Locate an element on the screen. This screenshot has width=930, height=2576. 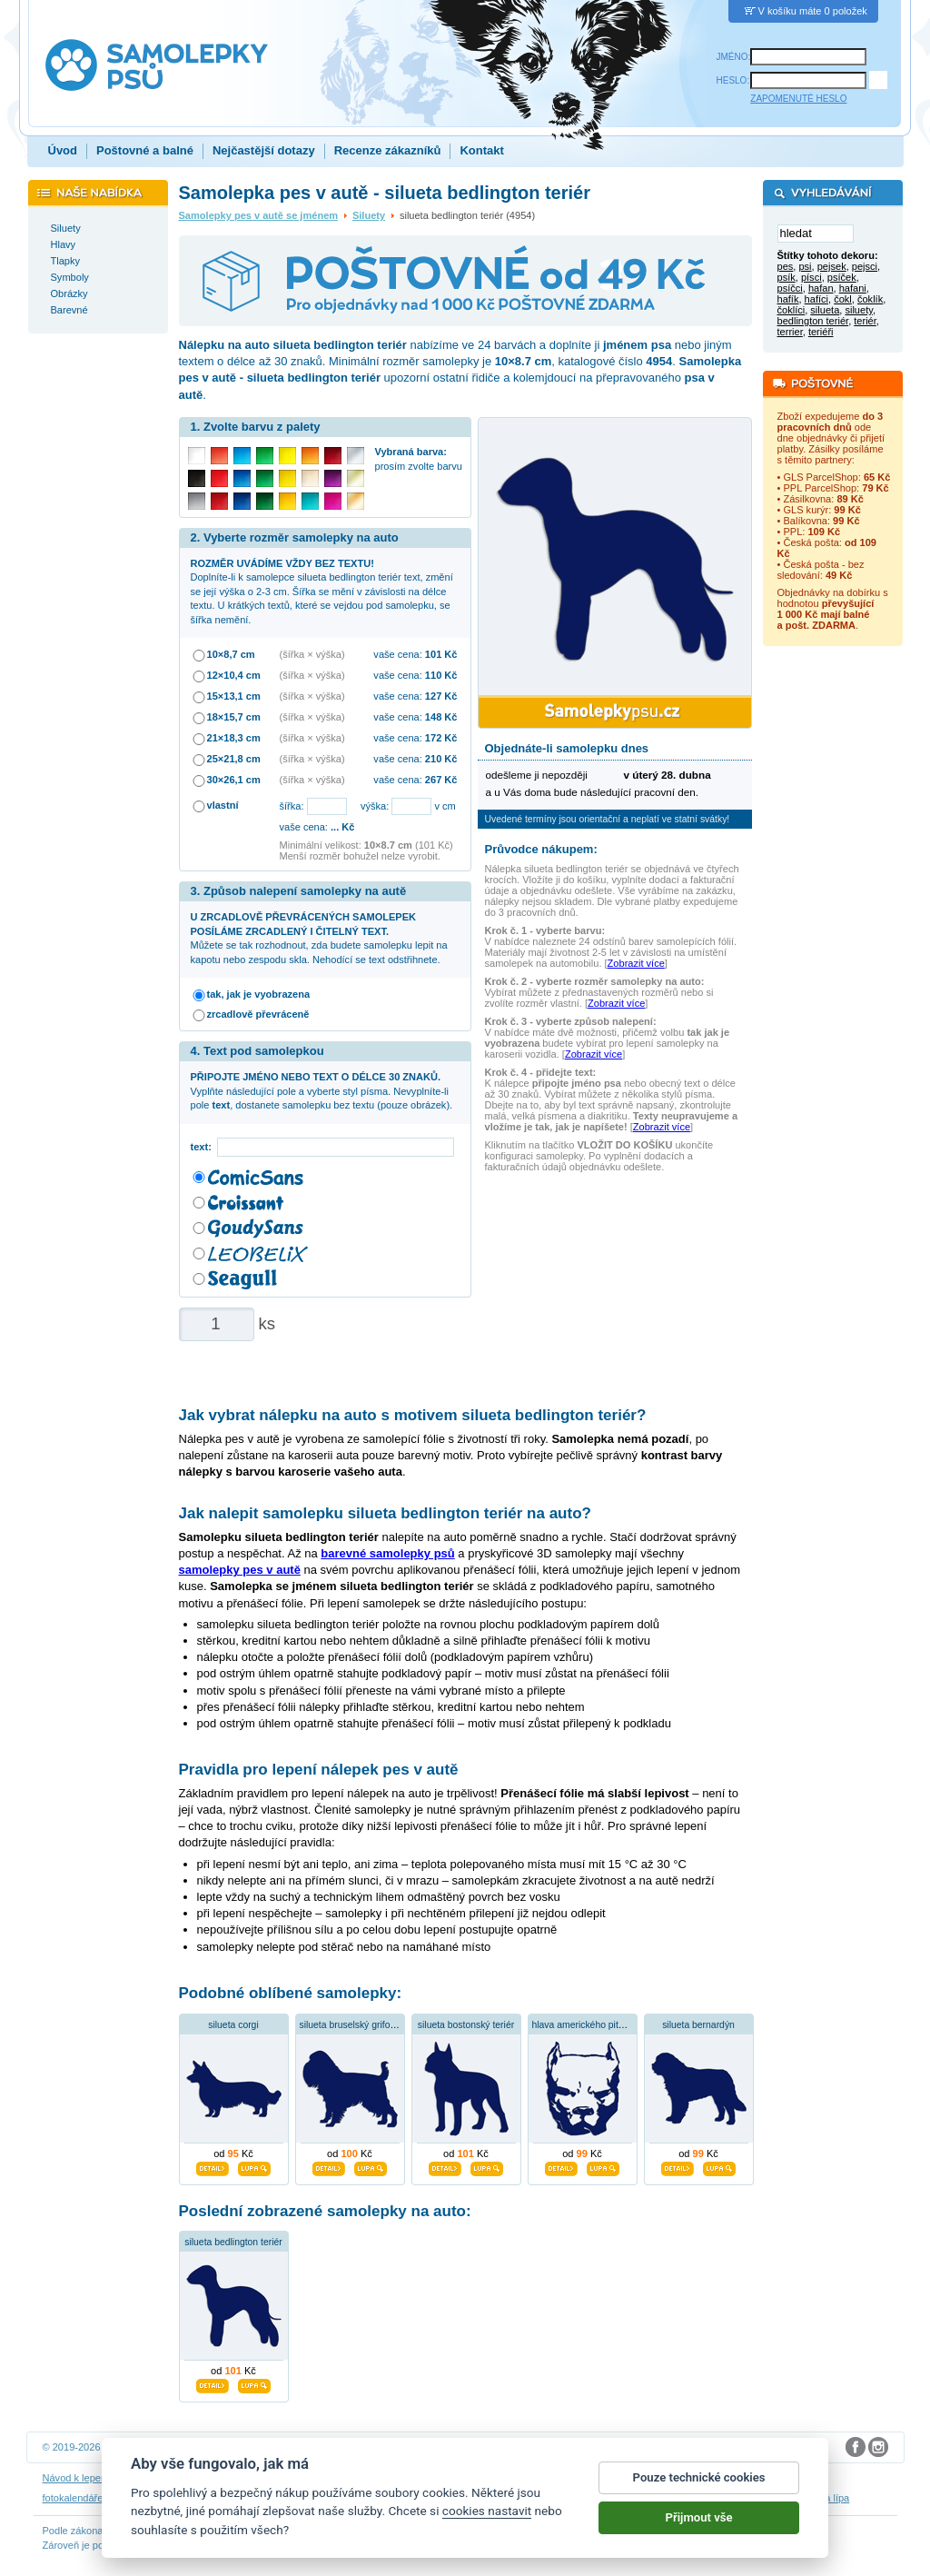
12×10,4 cm is located at coordinates (234, 675).